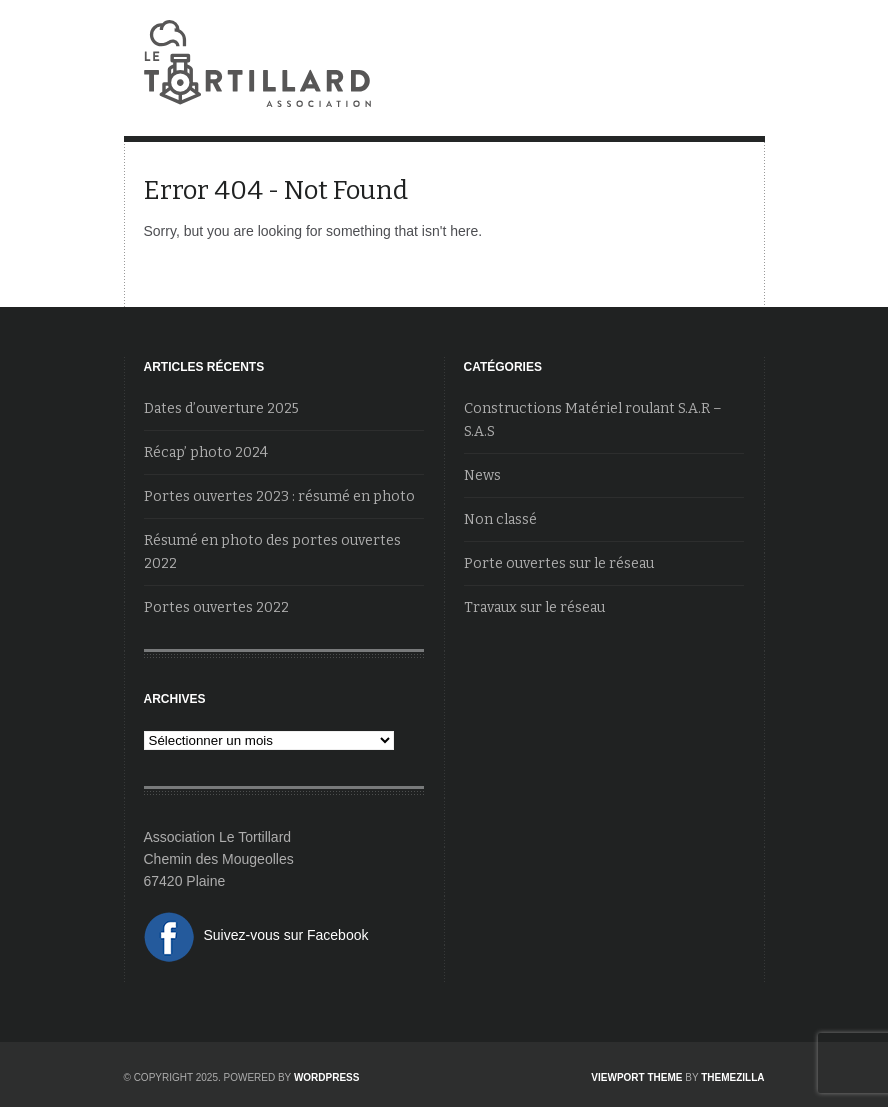  I want to click on ThemeZilla, so click(732, 1077).